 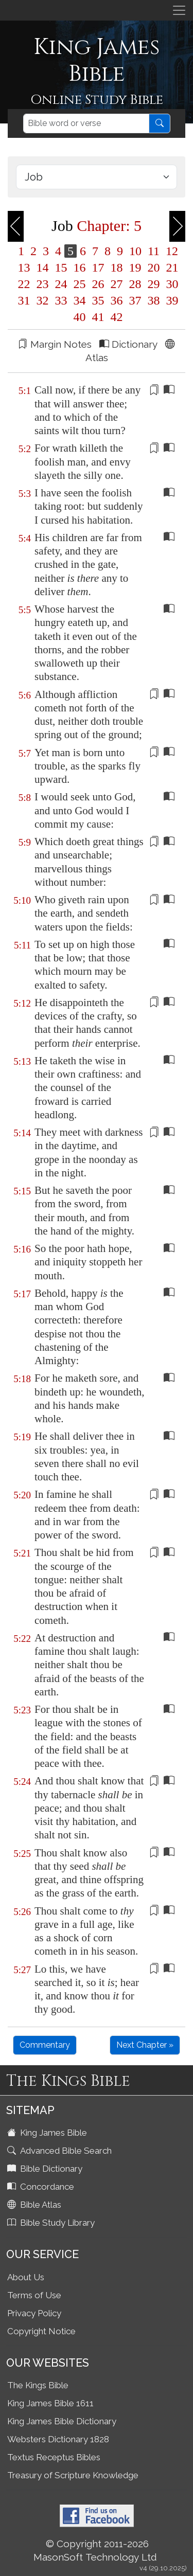 What do you see at coordinates (86, 123) in the screenshot?
I see `[Search]` at bounding box center [86, 123].